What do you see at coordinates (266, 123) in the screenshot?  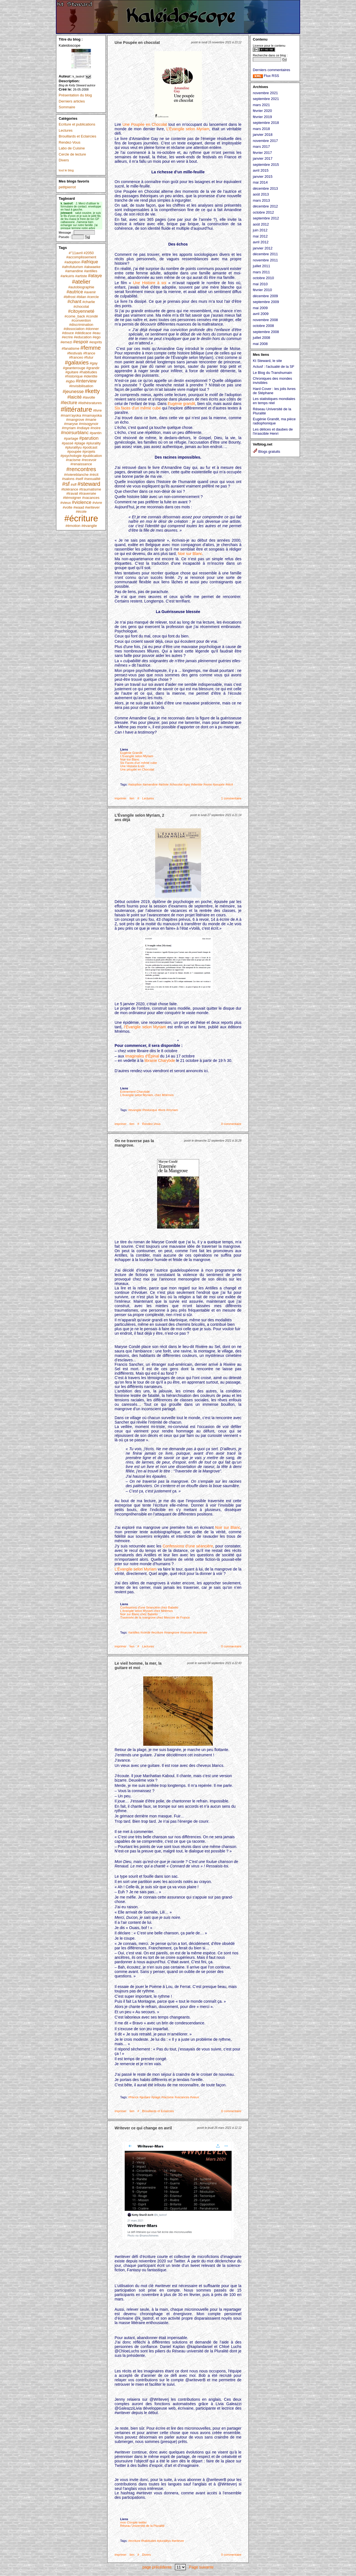 I see `septembre 2018` at bounding box center [266, 123].